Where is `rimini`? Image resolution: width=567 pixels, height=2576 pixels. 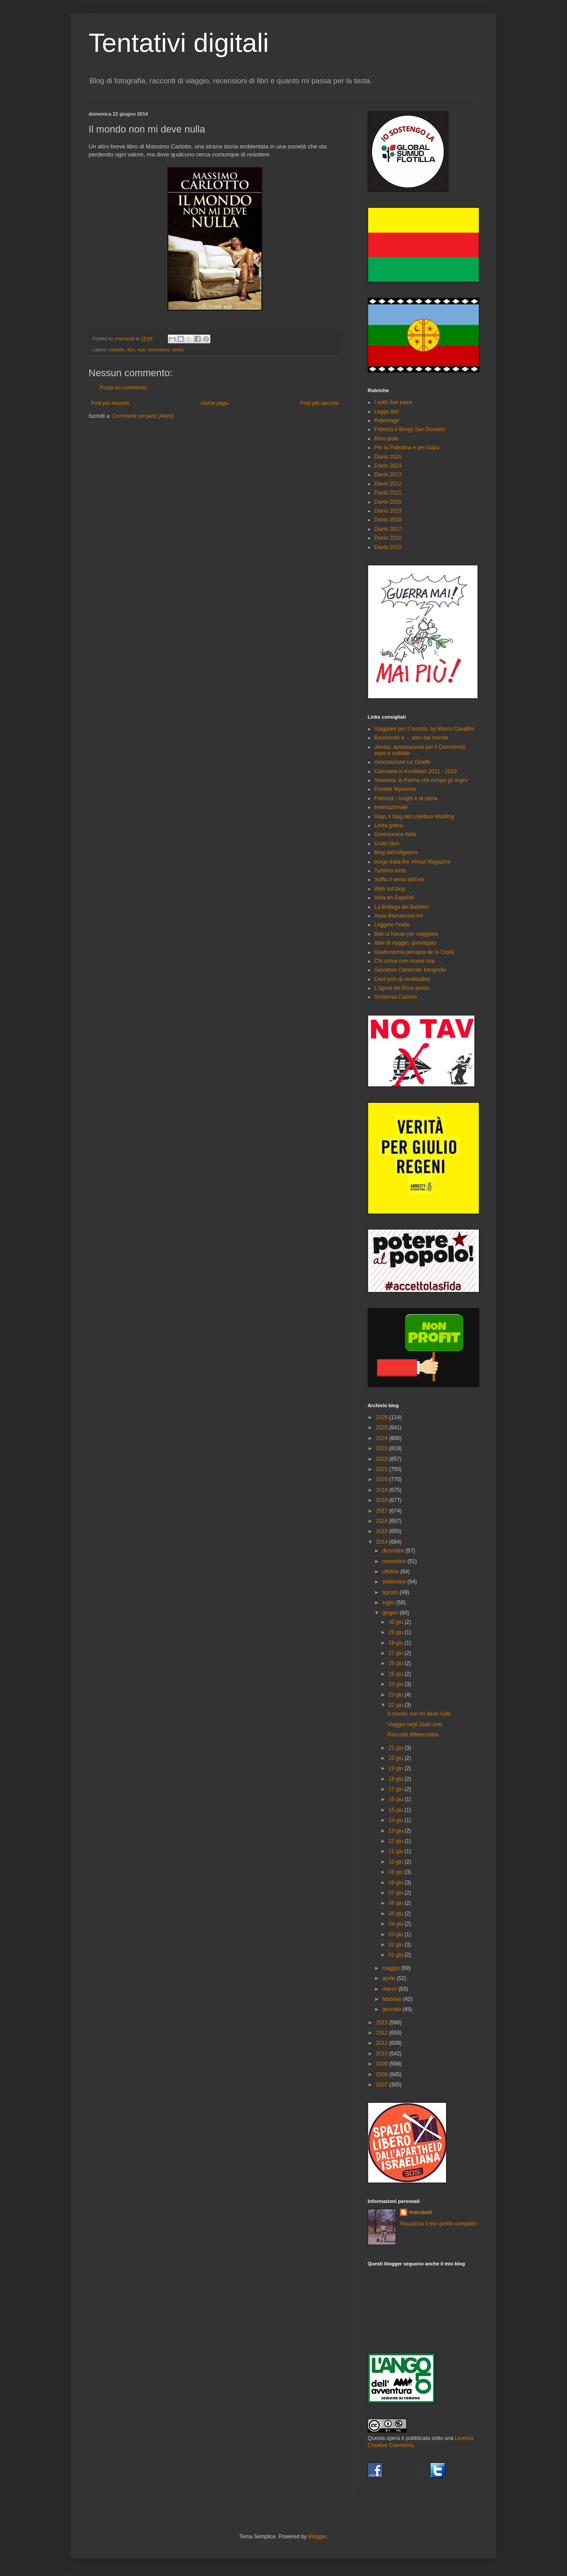
rimini is located at coordinates (178, 349).